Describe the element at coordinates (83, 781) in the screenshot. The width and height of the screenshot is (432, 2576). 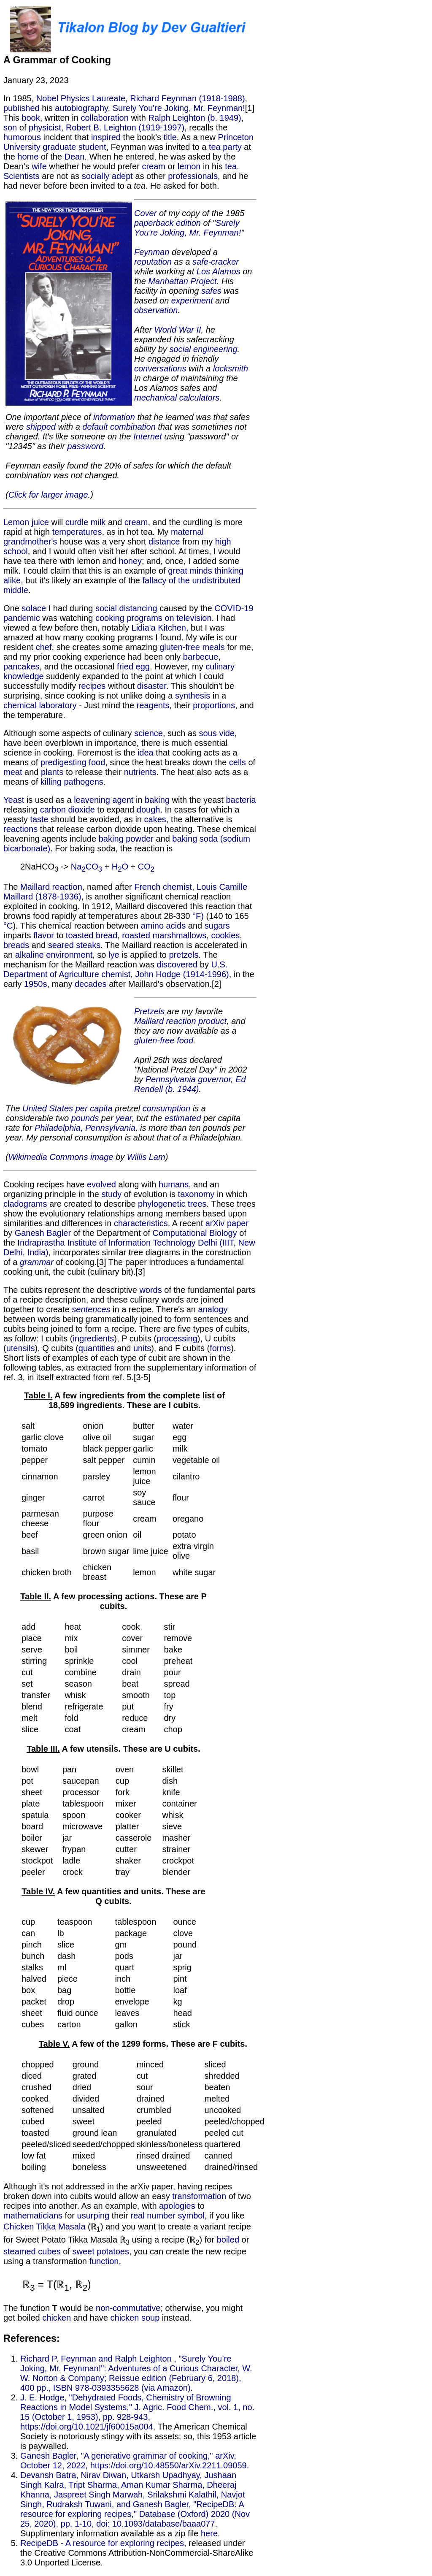
I see `pathogens` at that location.